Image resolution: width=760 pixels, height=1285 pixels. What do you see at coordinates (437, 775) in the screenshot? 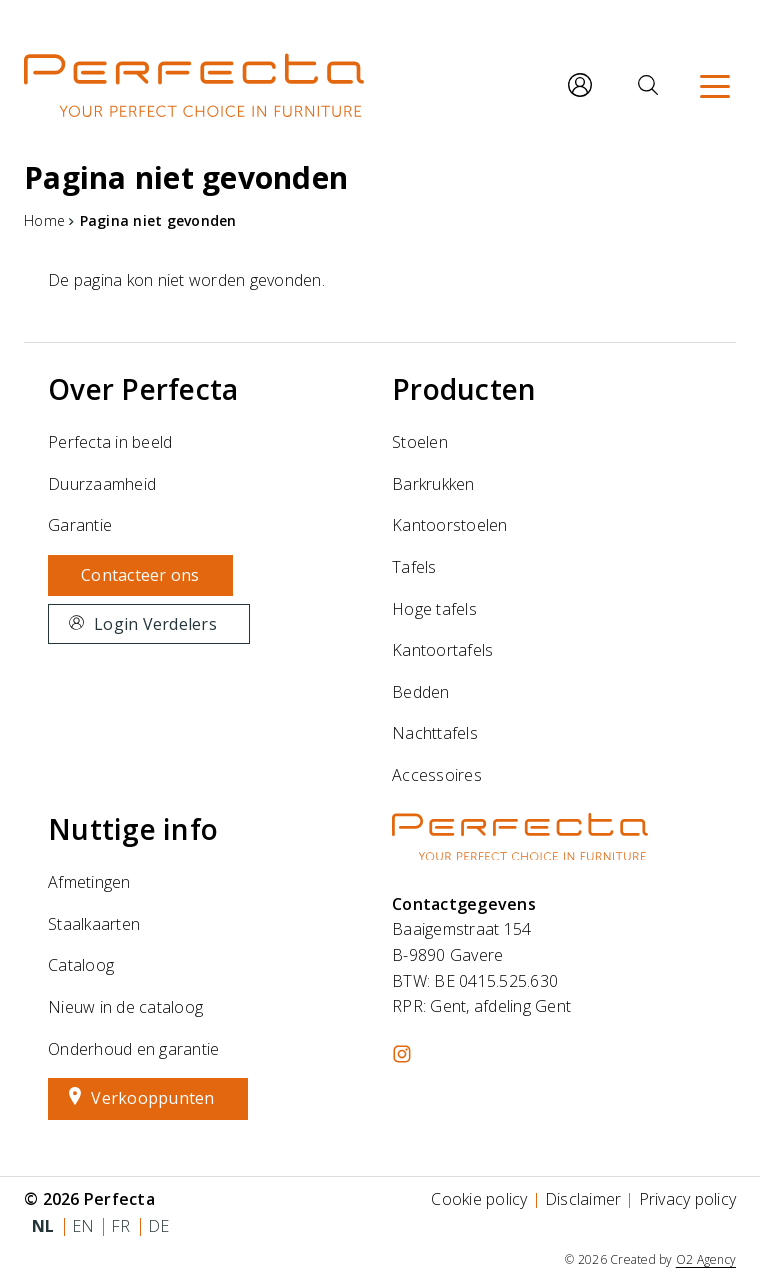
I see `Accessoires` at bounding box center [437, 775].